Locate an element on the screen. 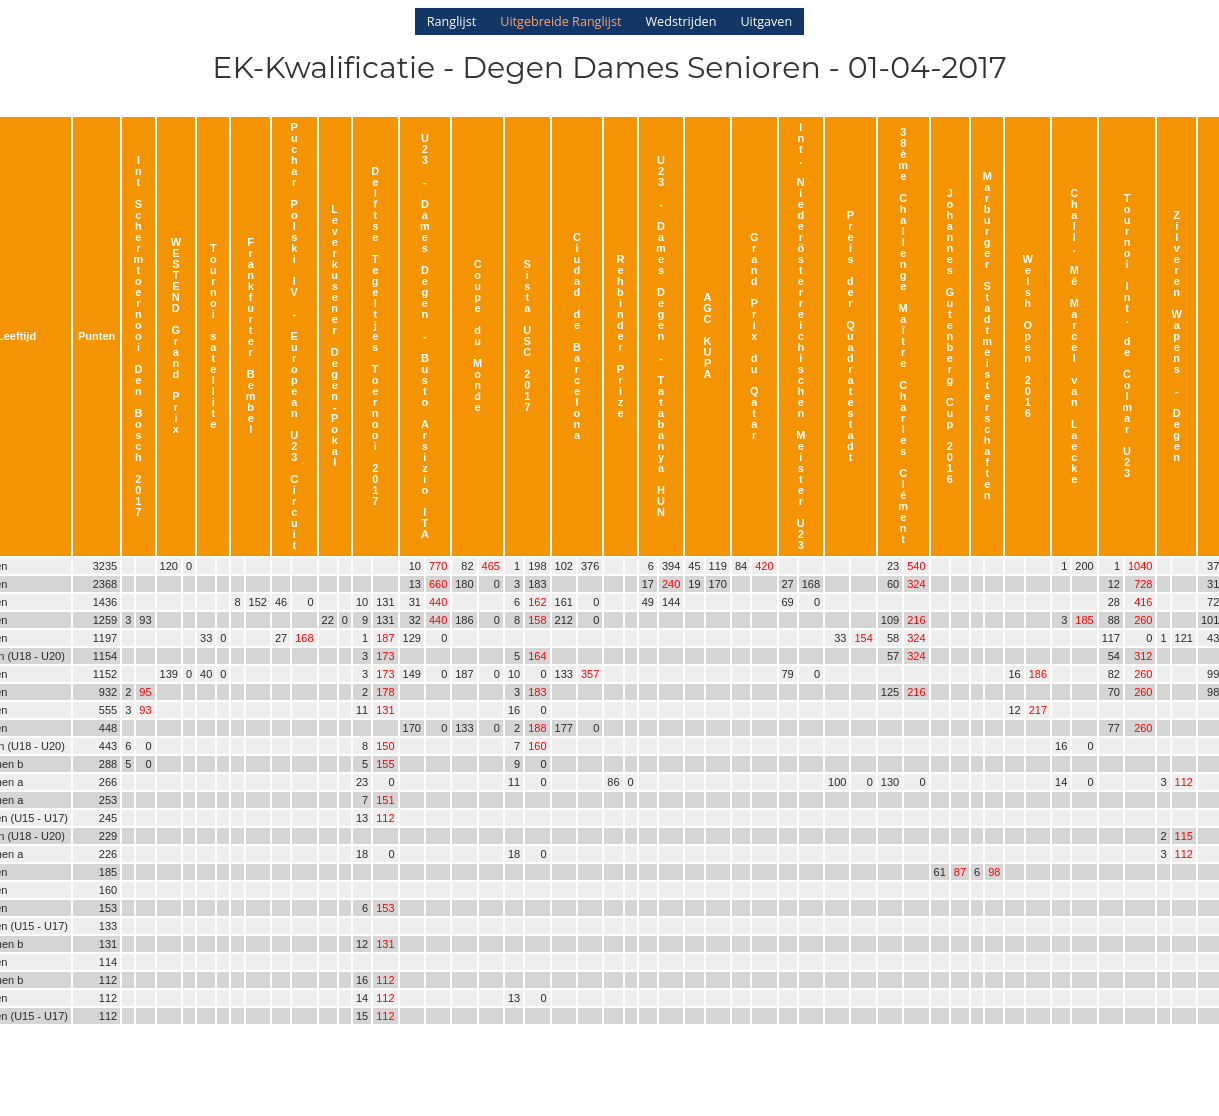 Image resolution: width=1219 pixels, height=1116 pixels. Frankfurter Bembel is located at coordinates (251, 335).